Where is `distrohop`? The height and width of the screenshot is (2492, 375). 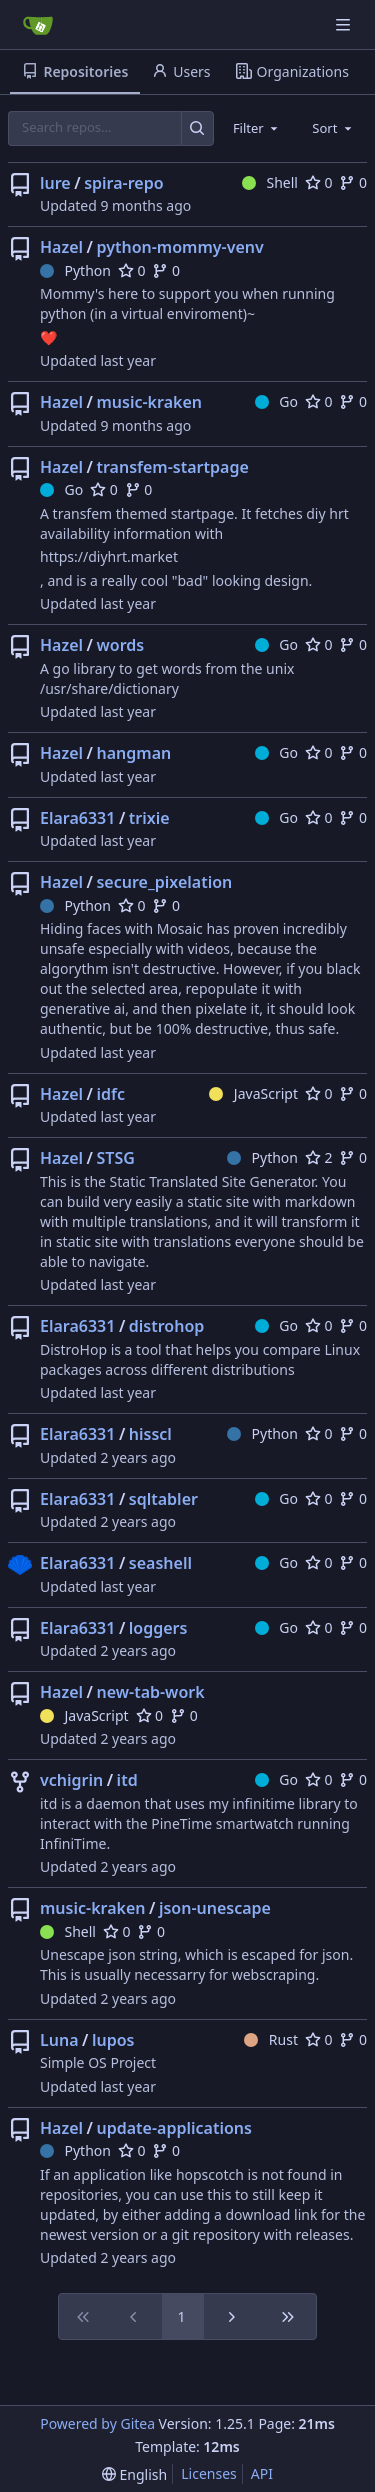
distrohop is located at coordinates (167, 1326).